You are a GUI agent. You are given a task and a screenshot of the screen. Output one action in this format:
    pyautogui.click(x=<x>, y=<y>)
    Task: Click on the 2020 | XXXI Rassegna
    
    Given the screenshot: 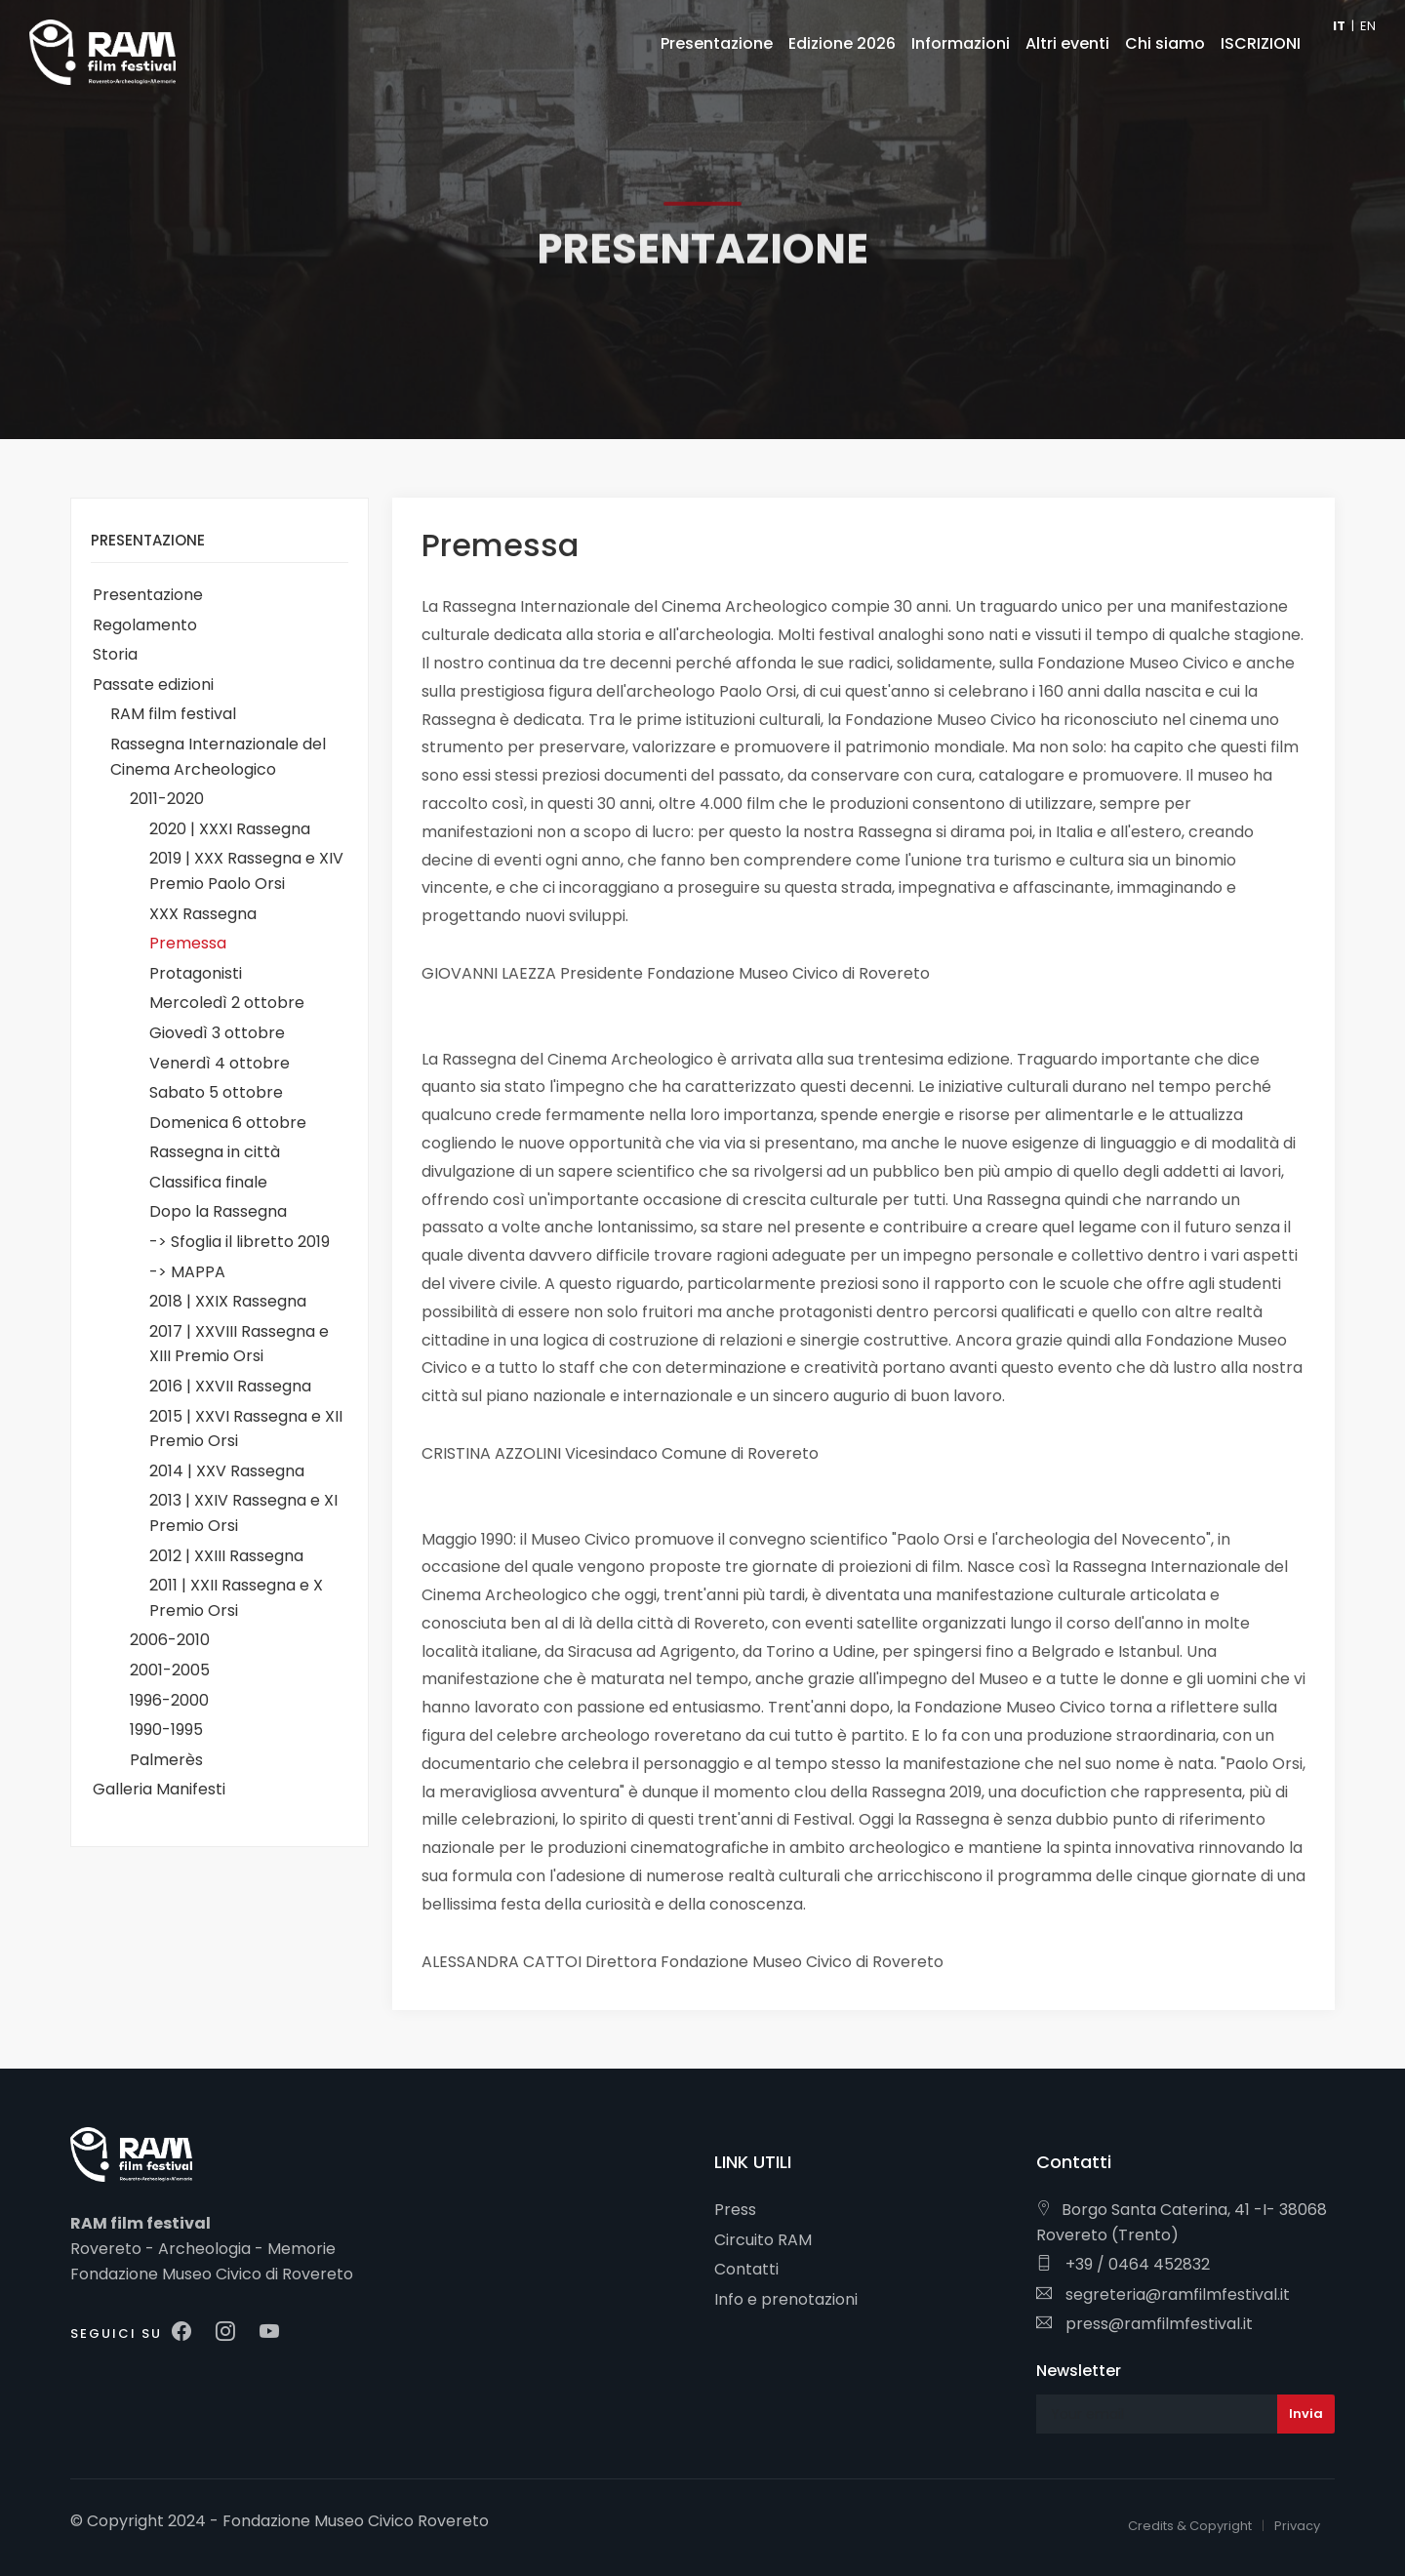 What is the action you would take?
    pyautogui.click(x=229, y=829)
    